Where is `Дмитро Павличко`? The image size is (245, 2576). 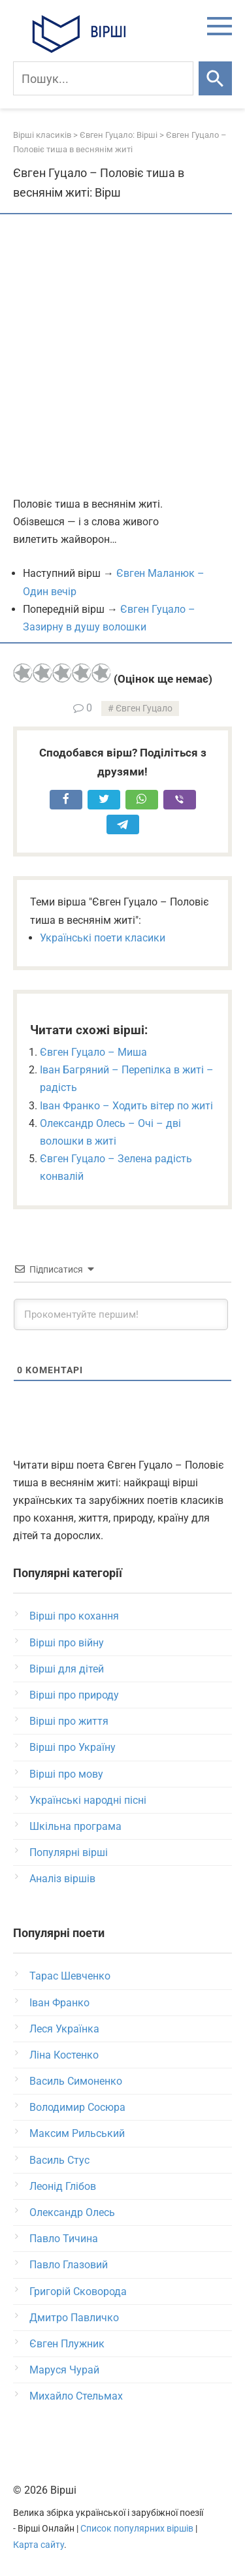 Дмитро Павличко is located at coordinates (74, 2317).